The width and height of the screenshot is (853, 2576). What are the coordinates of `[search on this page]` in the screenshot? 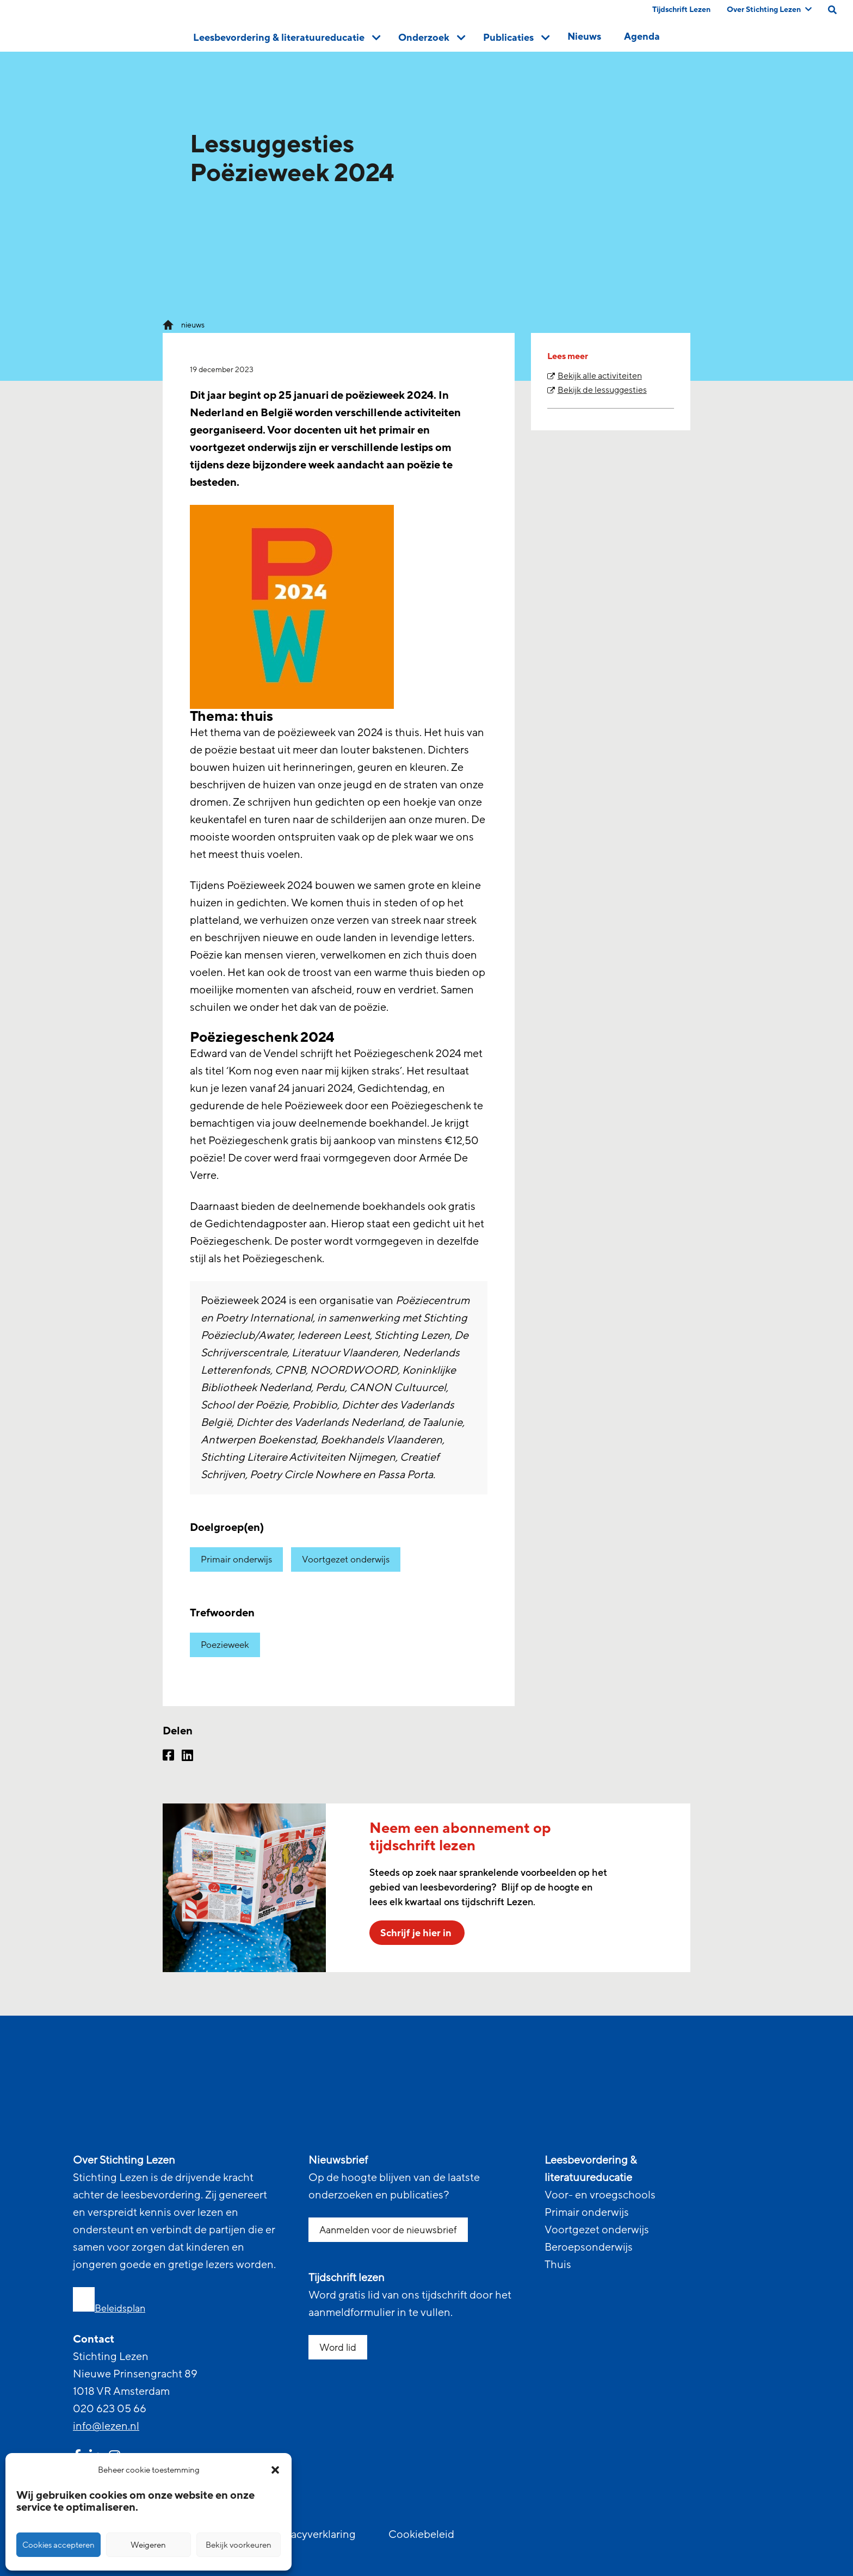 It's located at (832, 9).